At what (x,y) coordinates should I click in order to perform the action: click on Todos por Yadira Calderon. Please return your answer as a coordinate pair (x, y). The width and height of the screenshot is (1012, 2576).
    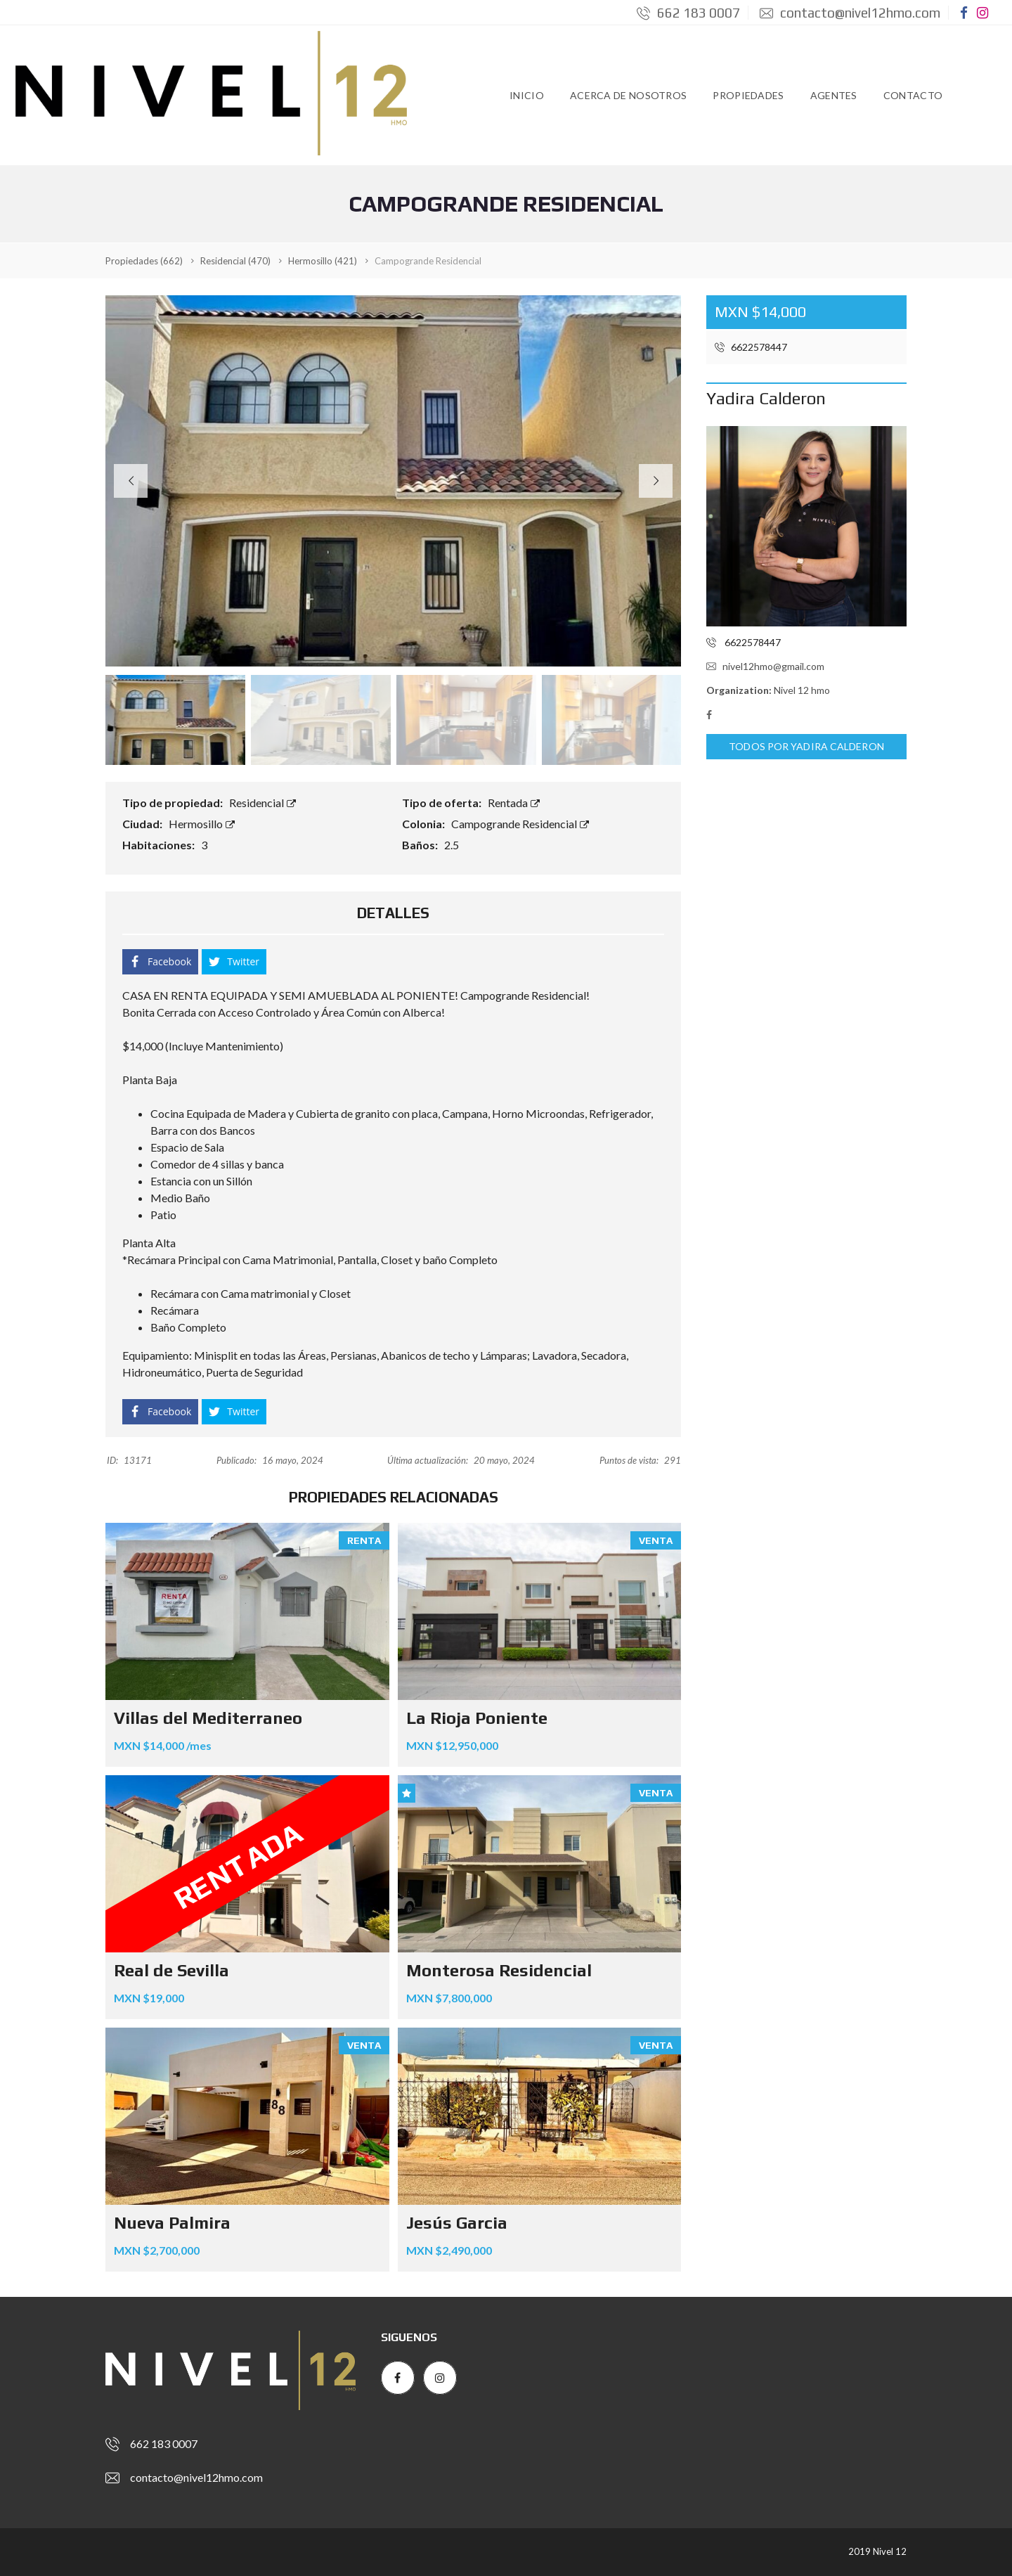
    Looking at the image, I should click on (806, 746).